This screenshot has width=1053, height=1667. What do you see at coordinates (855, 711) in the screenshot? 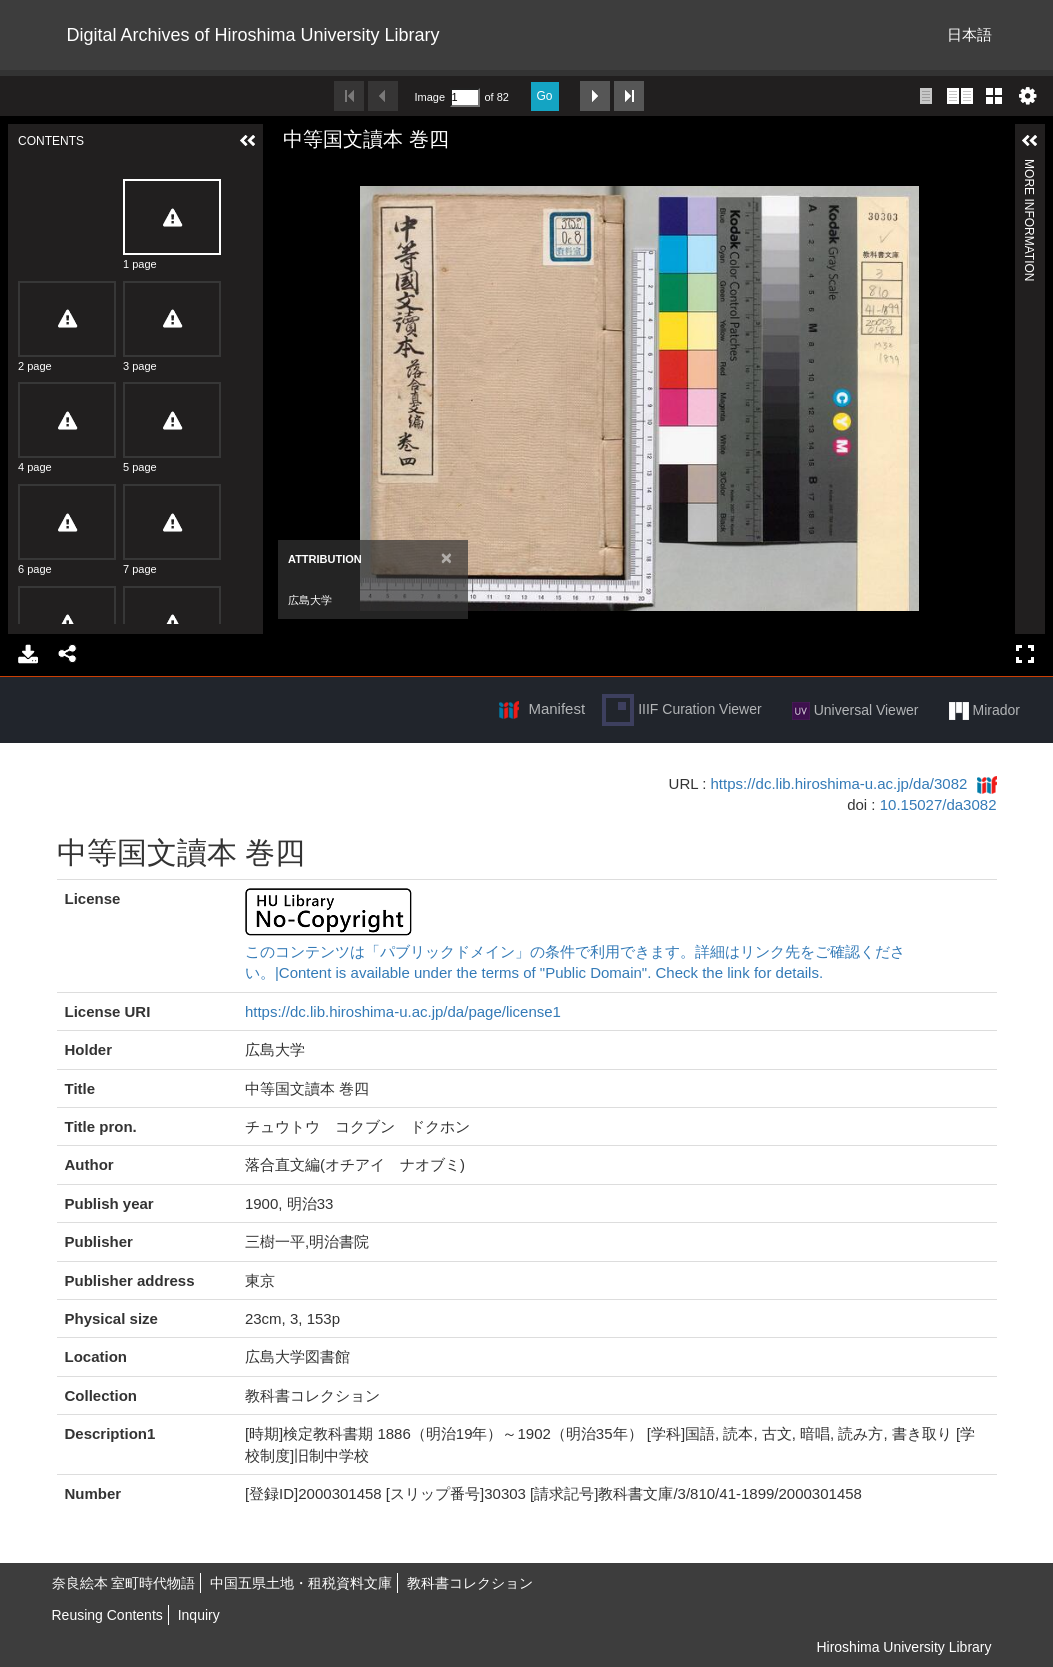
I see `Universal Viewer` at bounding box center [855, 711].